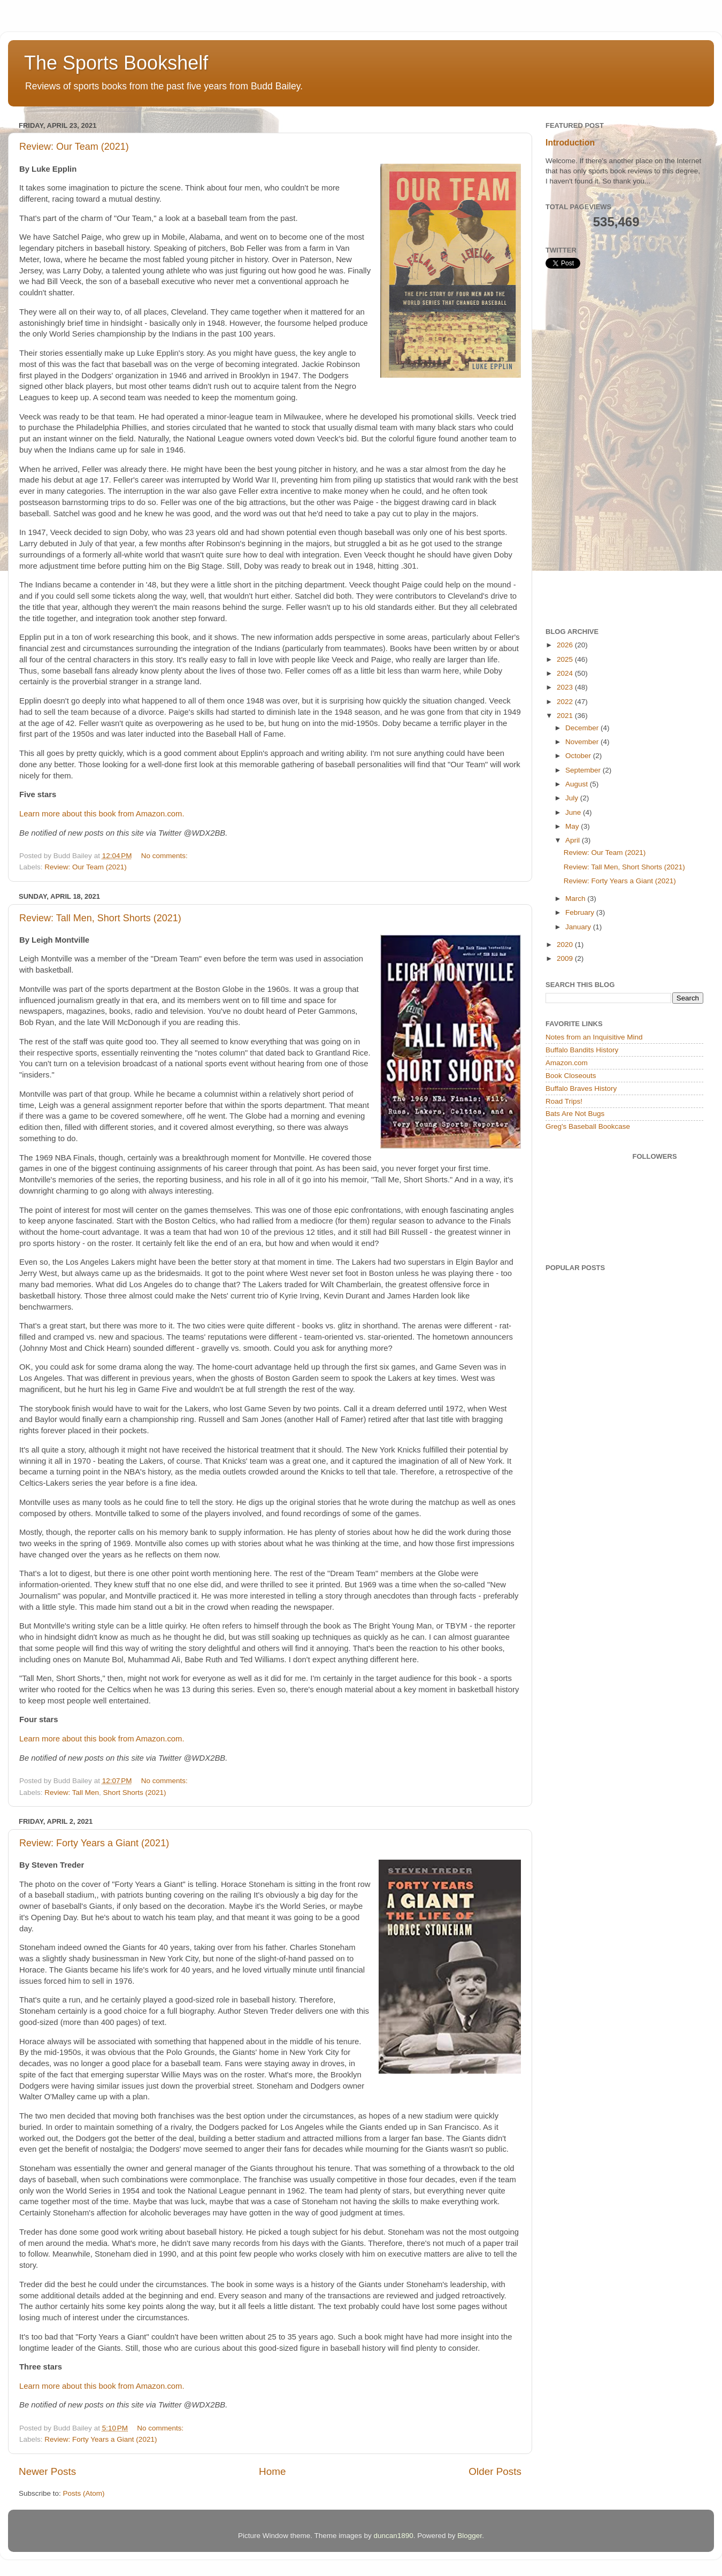 This screenshot has height=2576, width=722. I want to click on Greg's Baseball Bookcase, so click(588, 1126).